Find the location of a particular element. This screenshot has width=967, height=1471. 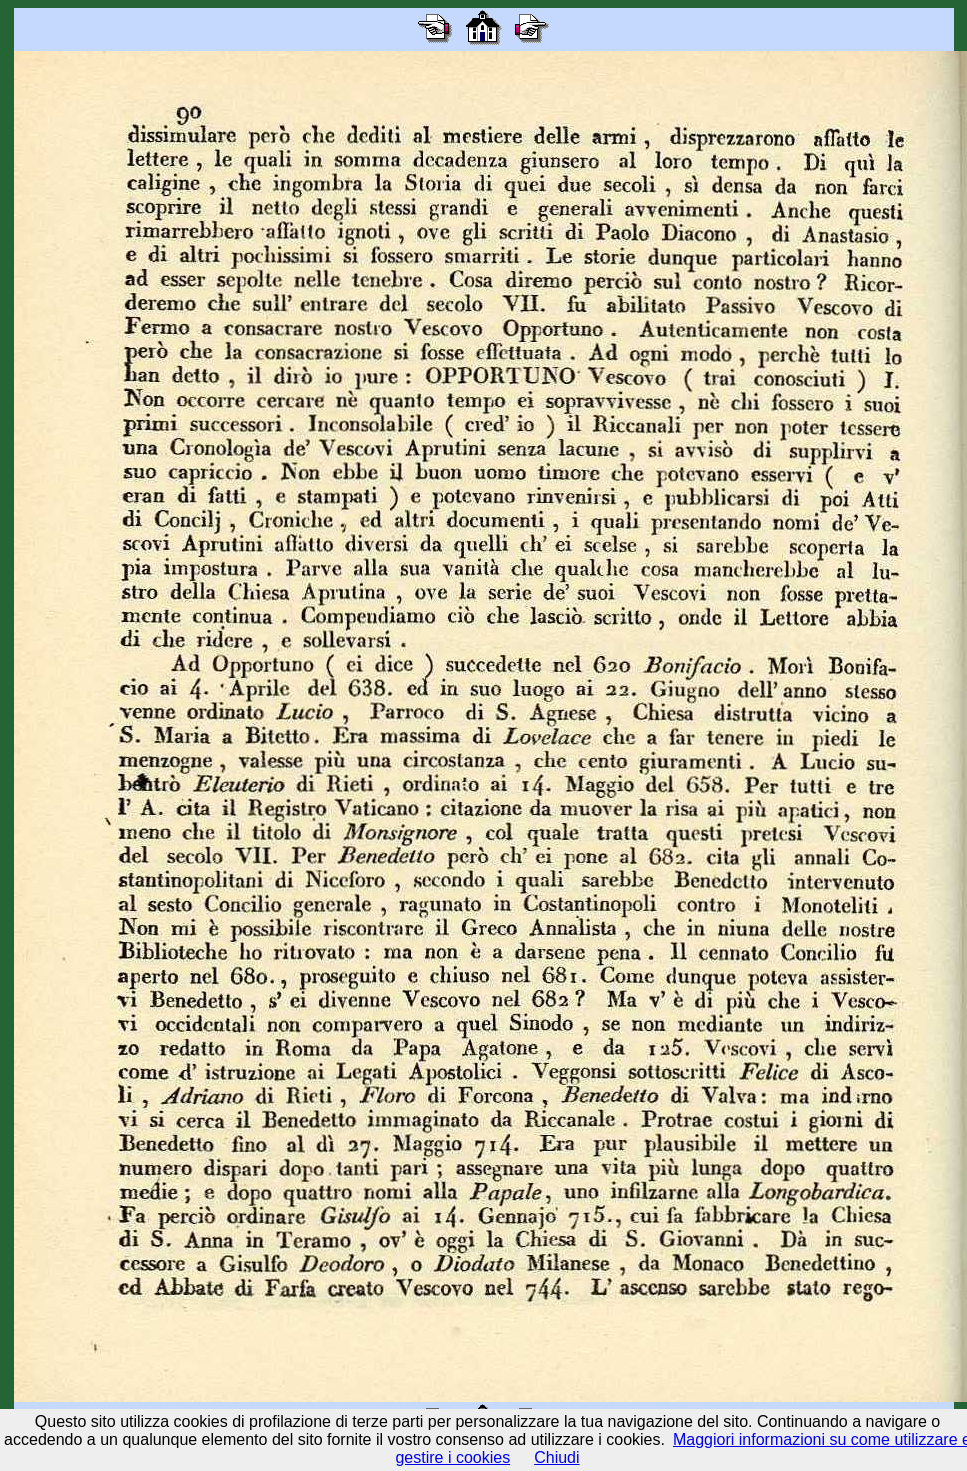

Chiudi is located at coordinates (556, 1457).